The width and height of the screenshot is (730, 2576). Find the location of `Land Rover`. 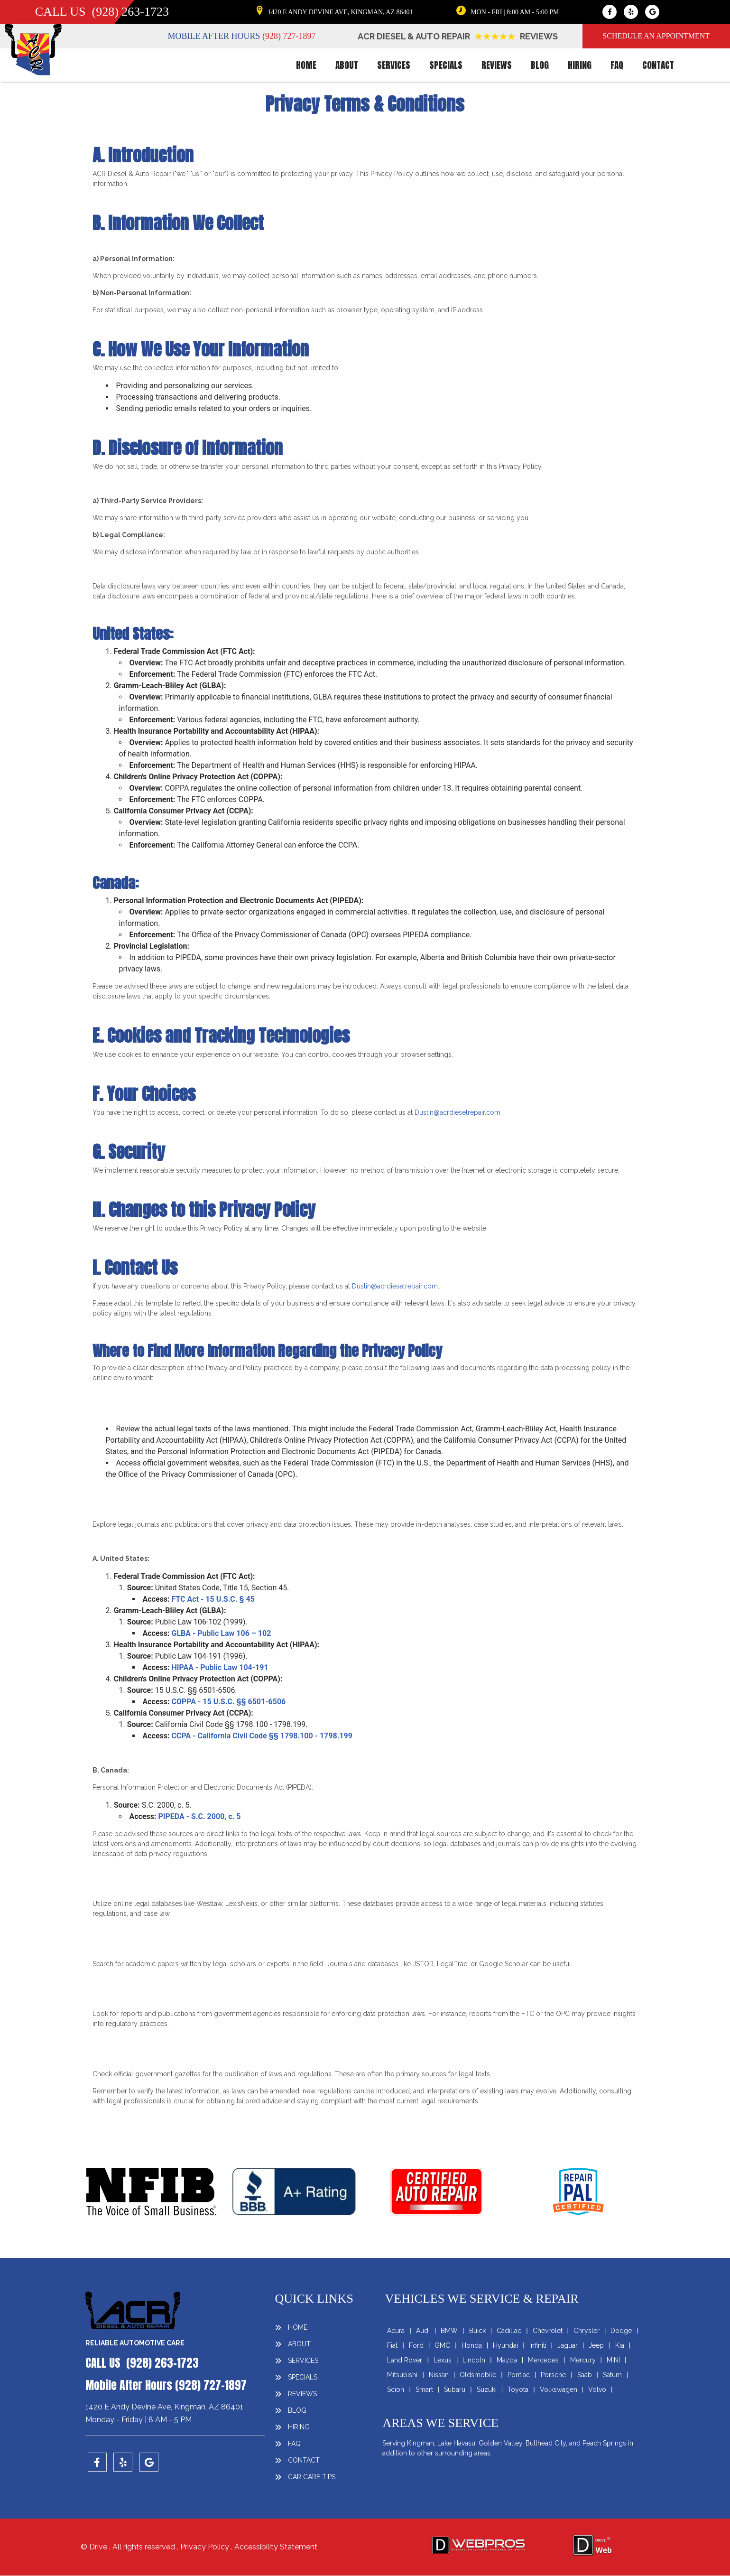

Land Rover is located at coordinates (404, 2360).